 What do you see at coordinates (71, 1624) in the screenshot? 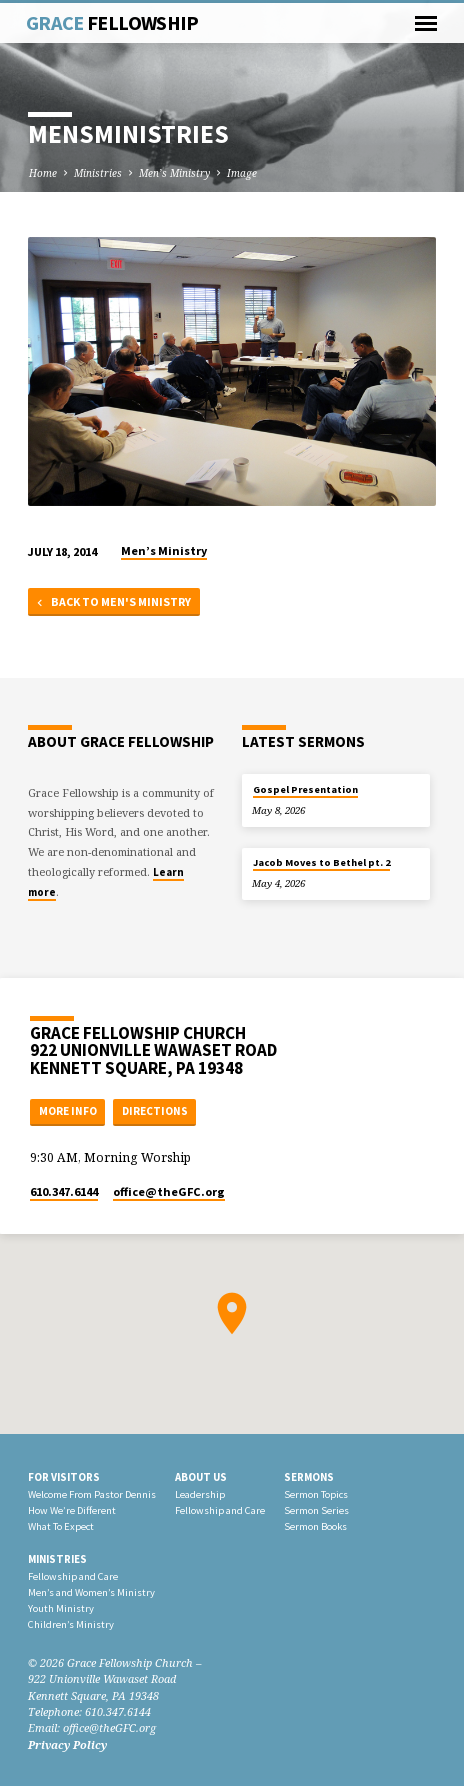
I see `Children’s Ministry` at bounding box center [71, 1624].